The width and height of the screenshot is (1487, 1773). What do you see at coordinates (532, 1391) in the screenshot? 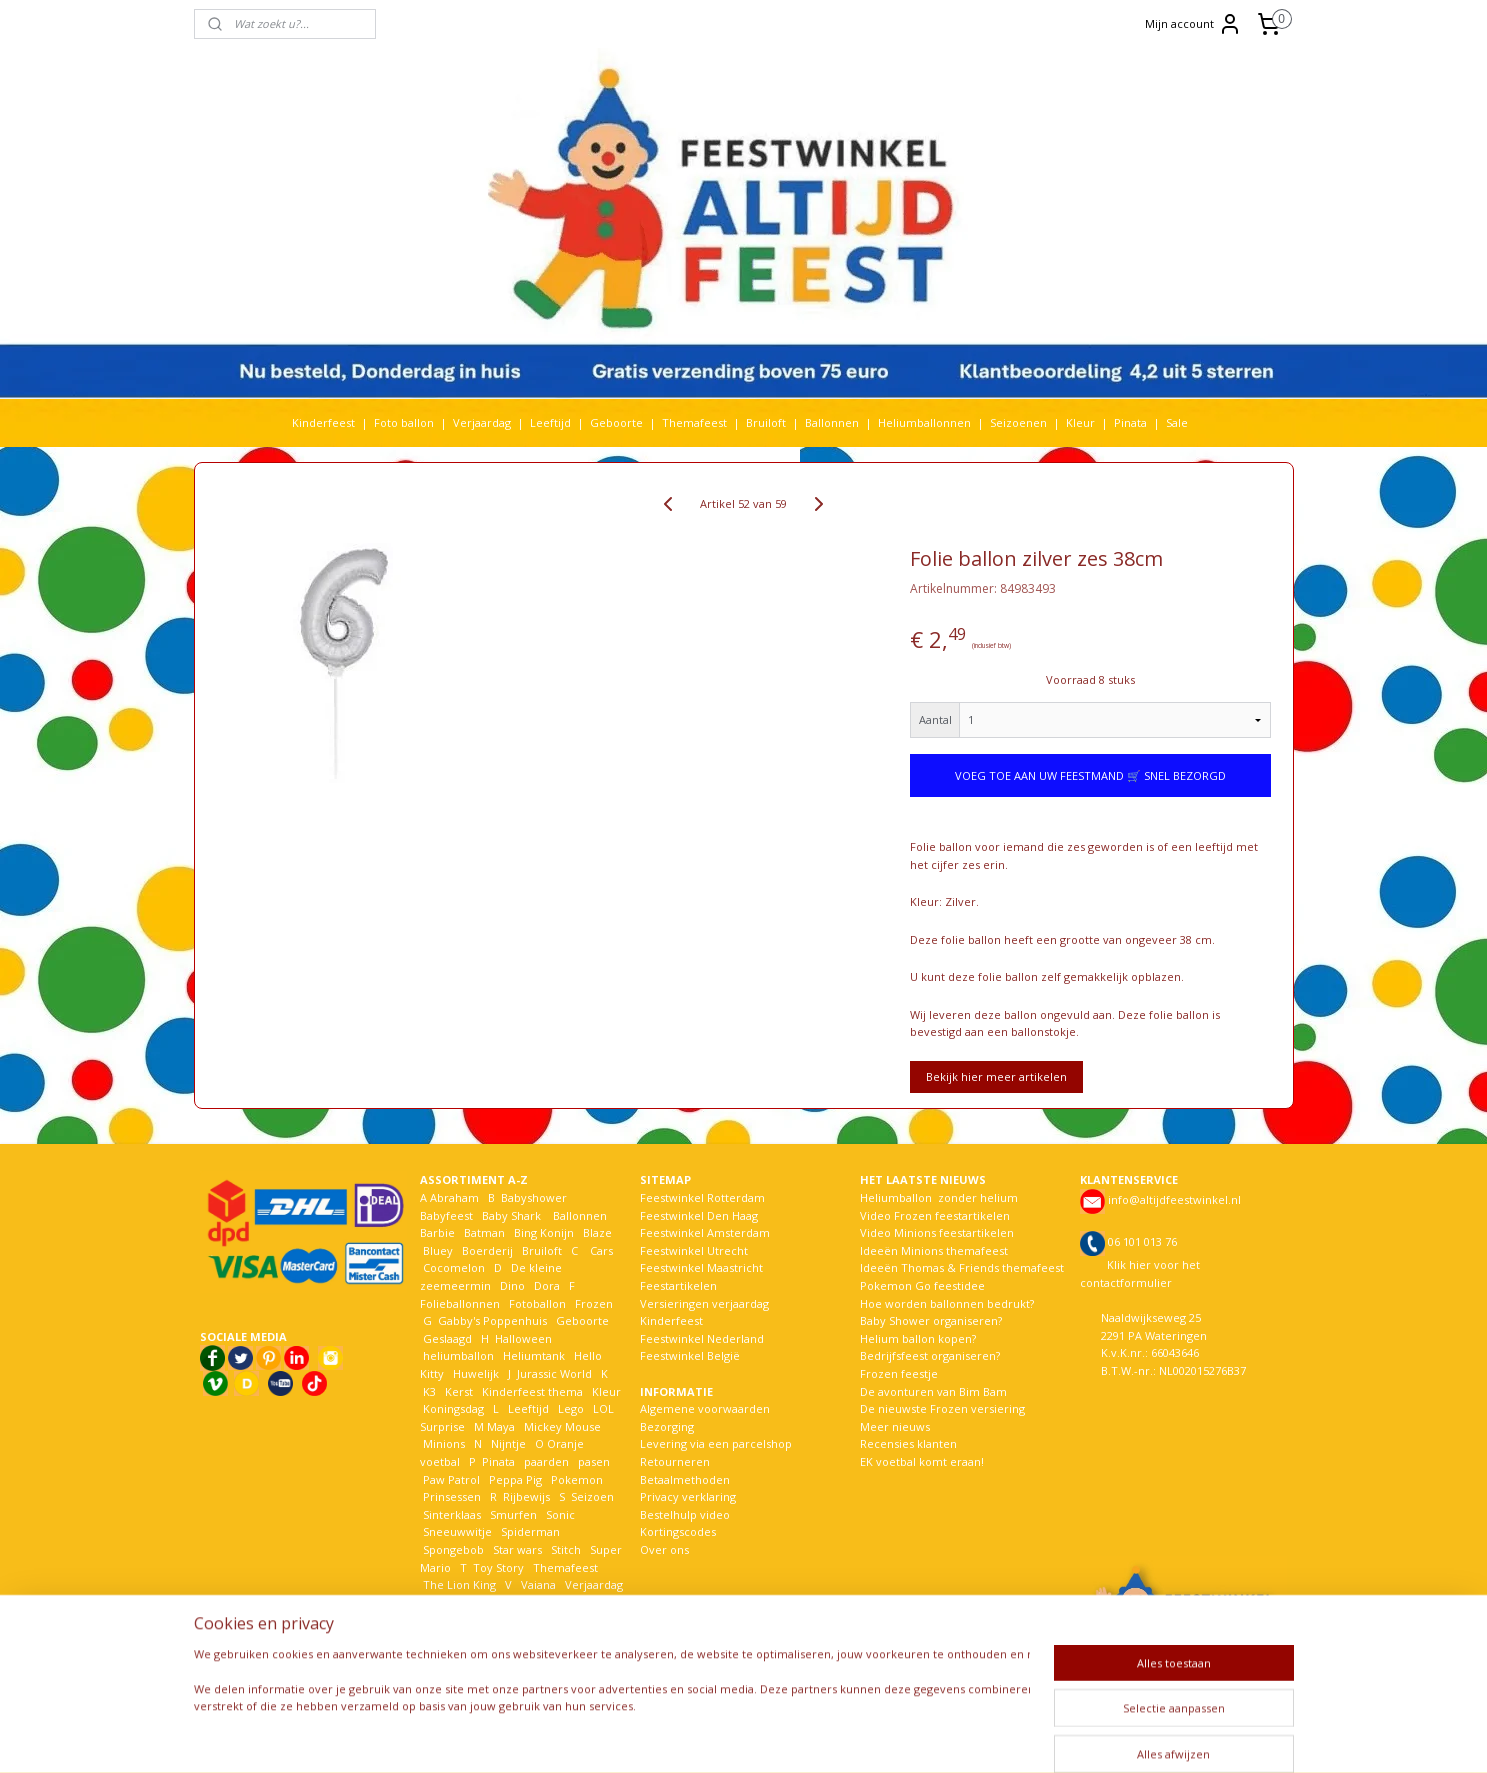
I see `Kinderfeest thema` at bounding box center [532, 1391].